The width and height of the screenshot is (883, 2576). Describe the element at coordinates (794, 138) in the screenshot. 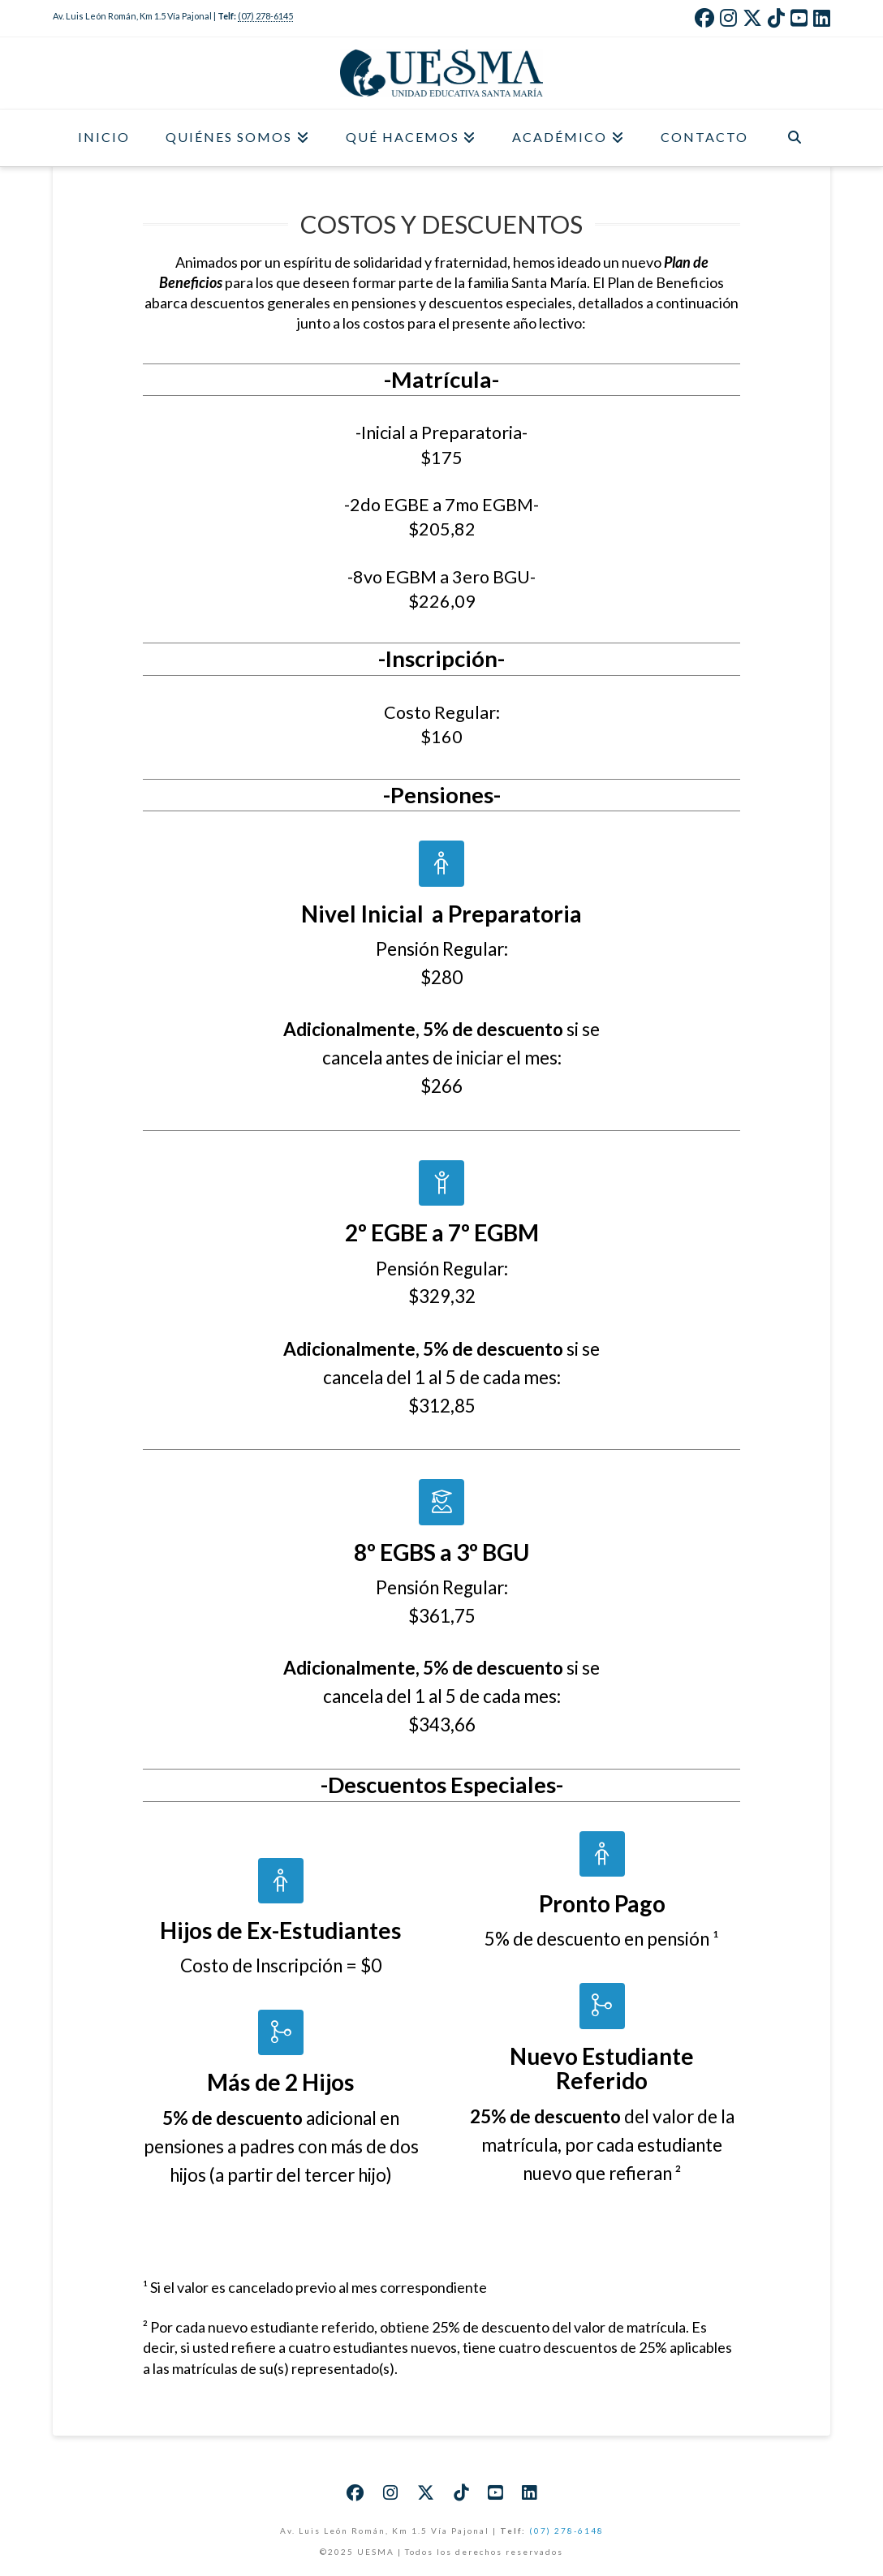

I see `[Navigation Search]` at that location.